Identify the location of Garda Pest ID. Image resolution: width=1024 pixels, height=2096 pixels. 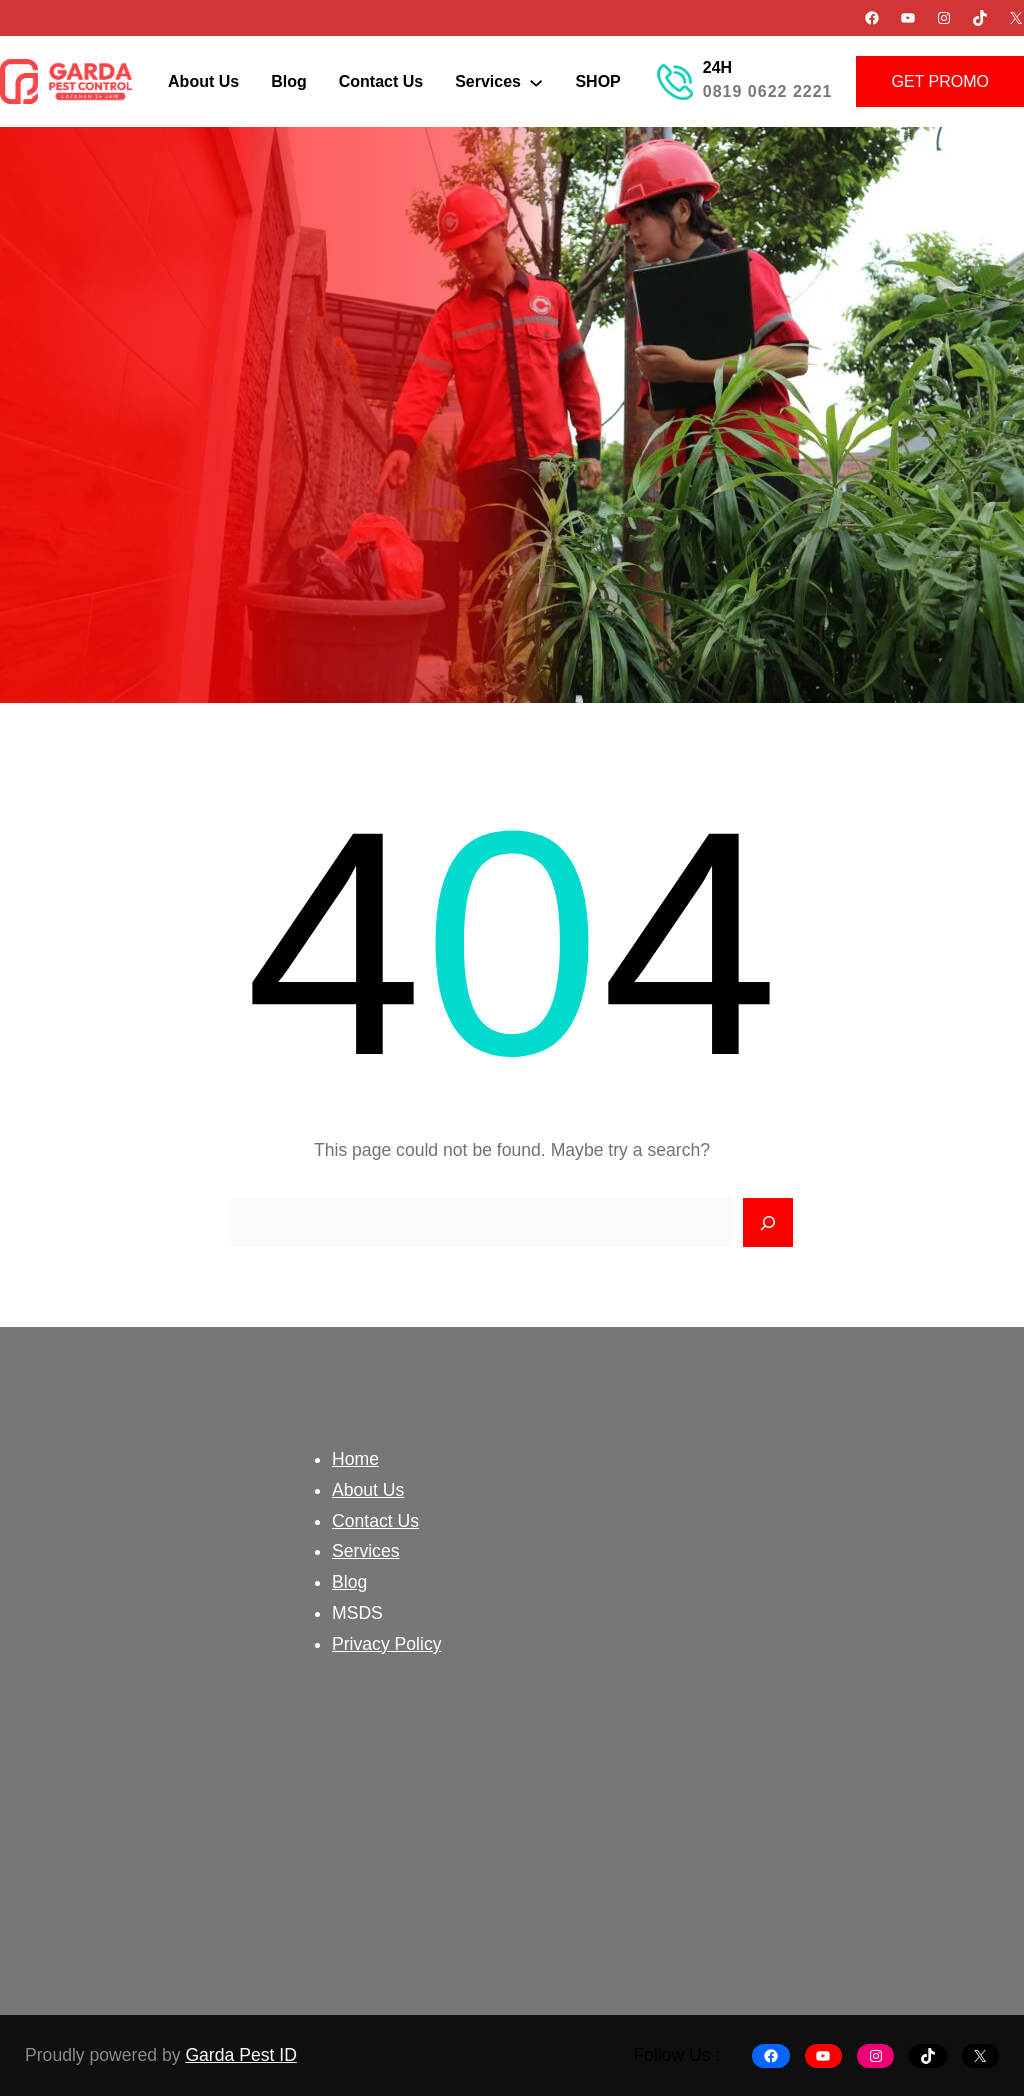
(240, 2055).